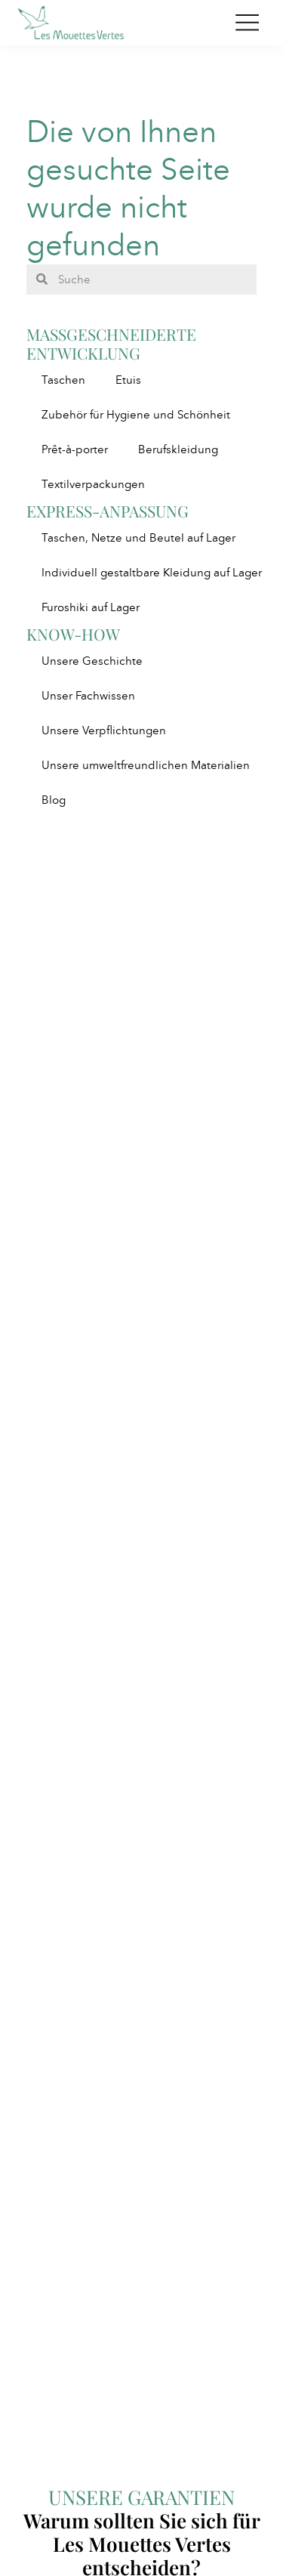 This screenshot has width=283, height=2576. Describe the element at coordinates (138, 538) in the screenshot. I see `Taschen, Netze und Beutel auf Lager` at that location.